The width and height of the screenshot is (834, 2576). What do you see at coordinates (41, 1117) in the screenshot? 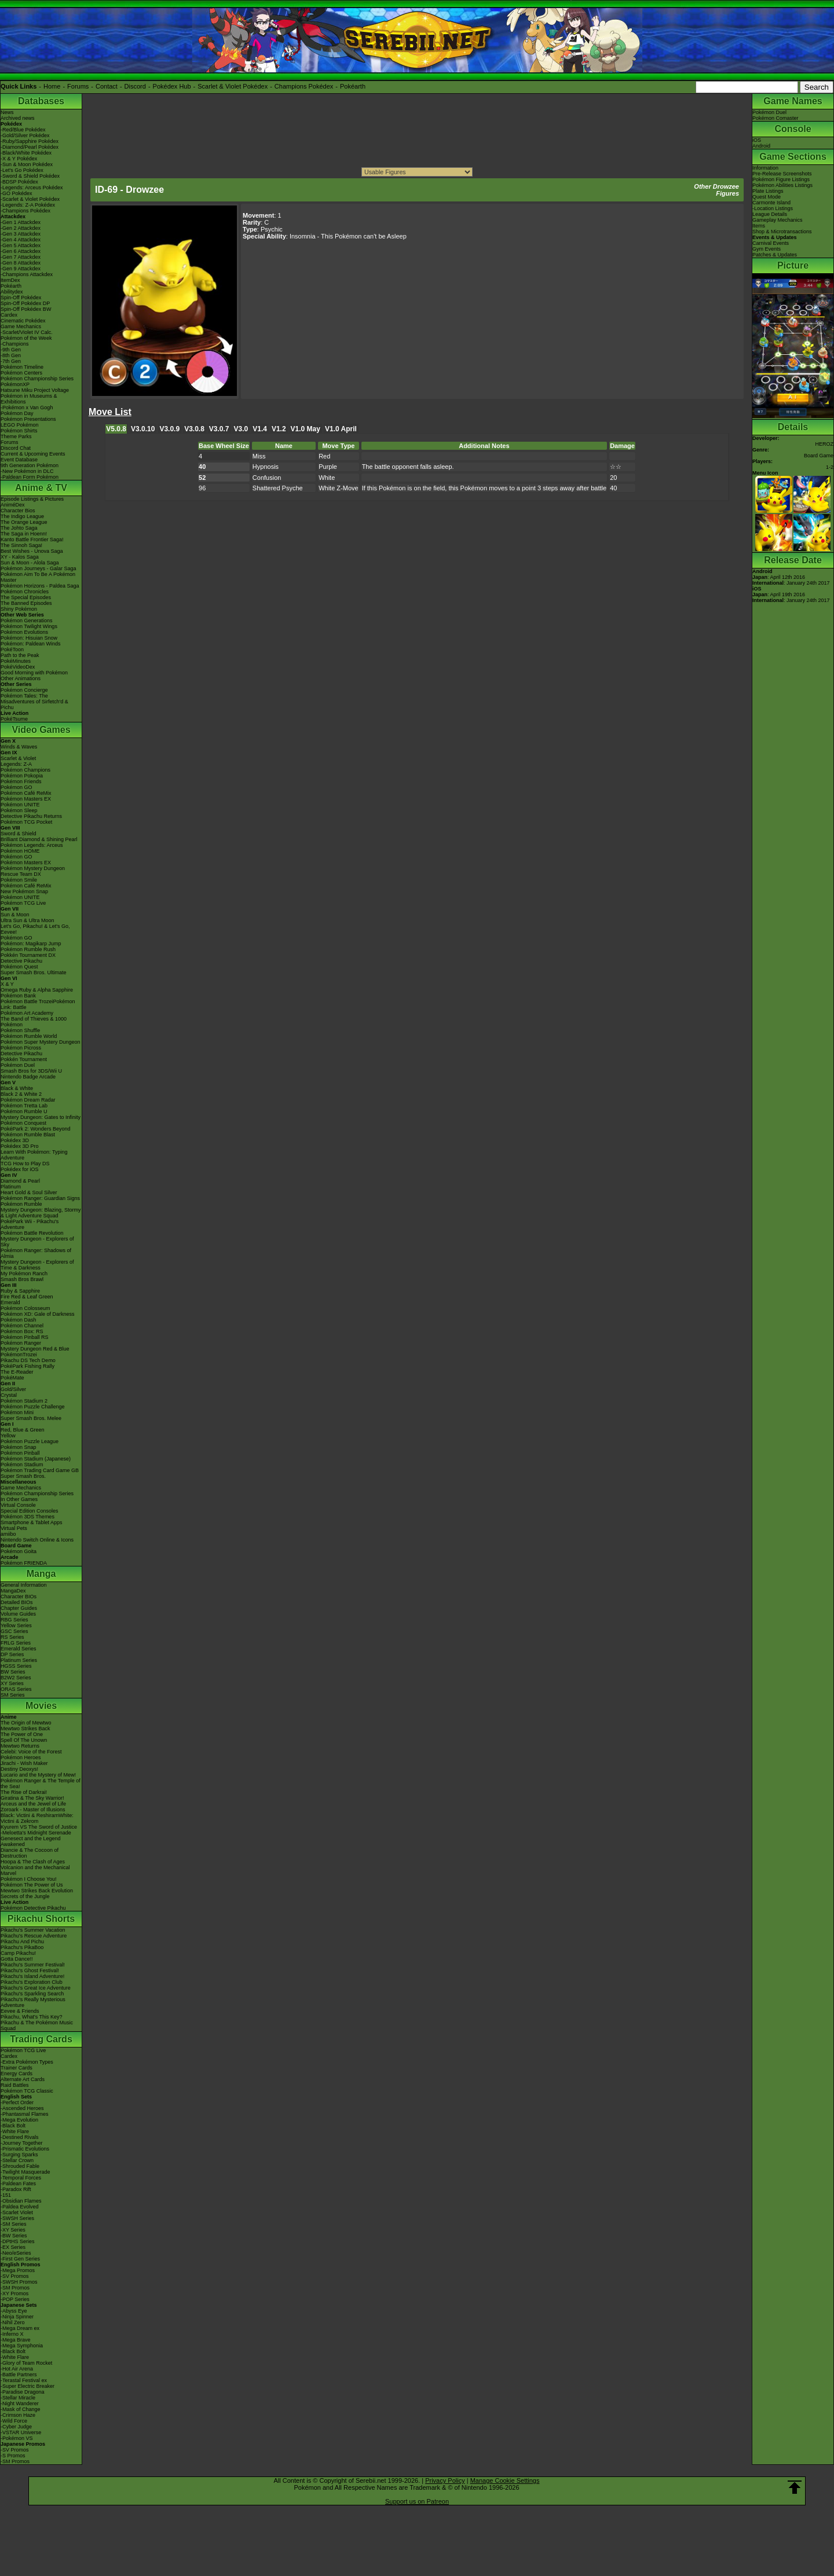
I see `Mystery Dungeon: Gates to Infinity` at bounding box center [41, 1117].